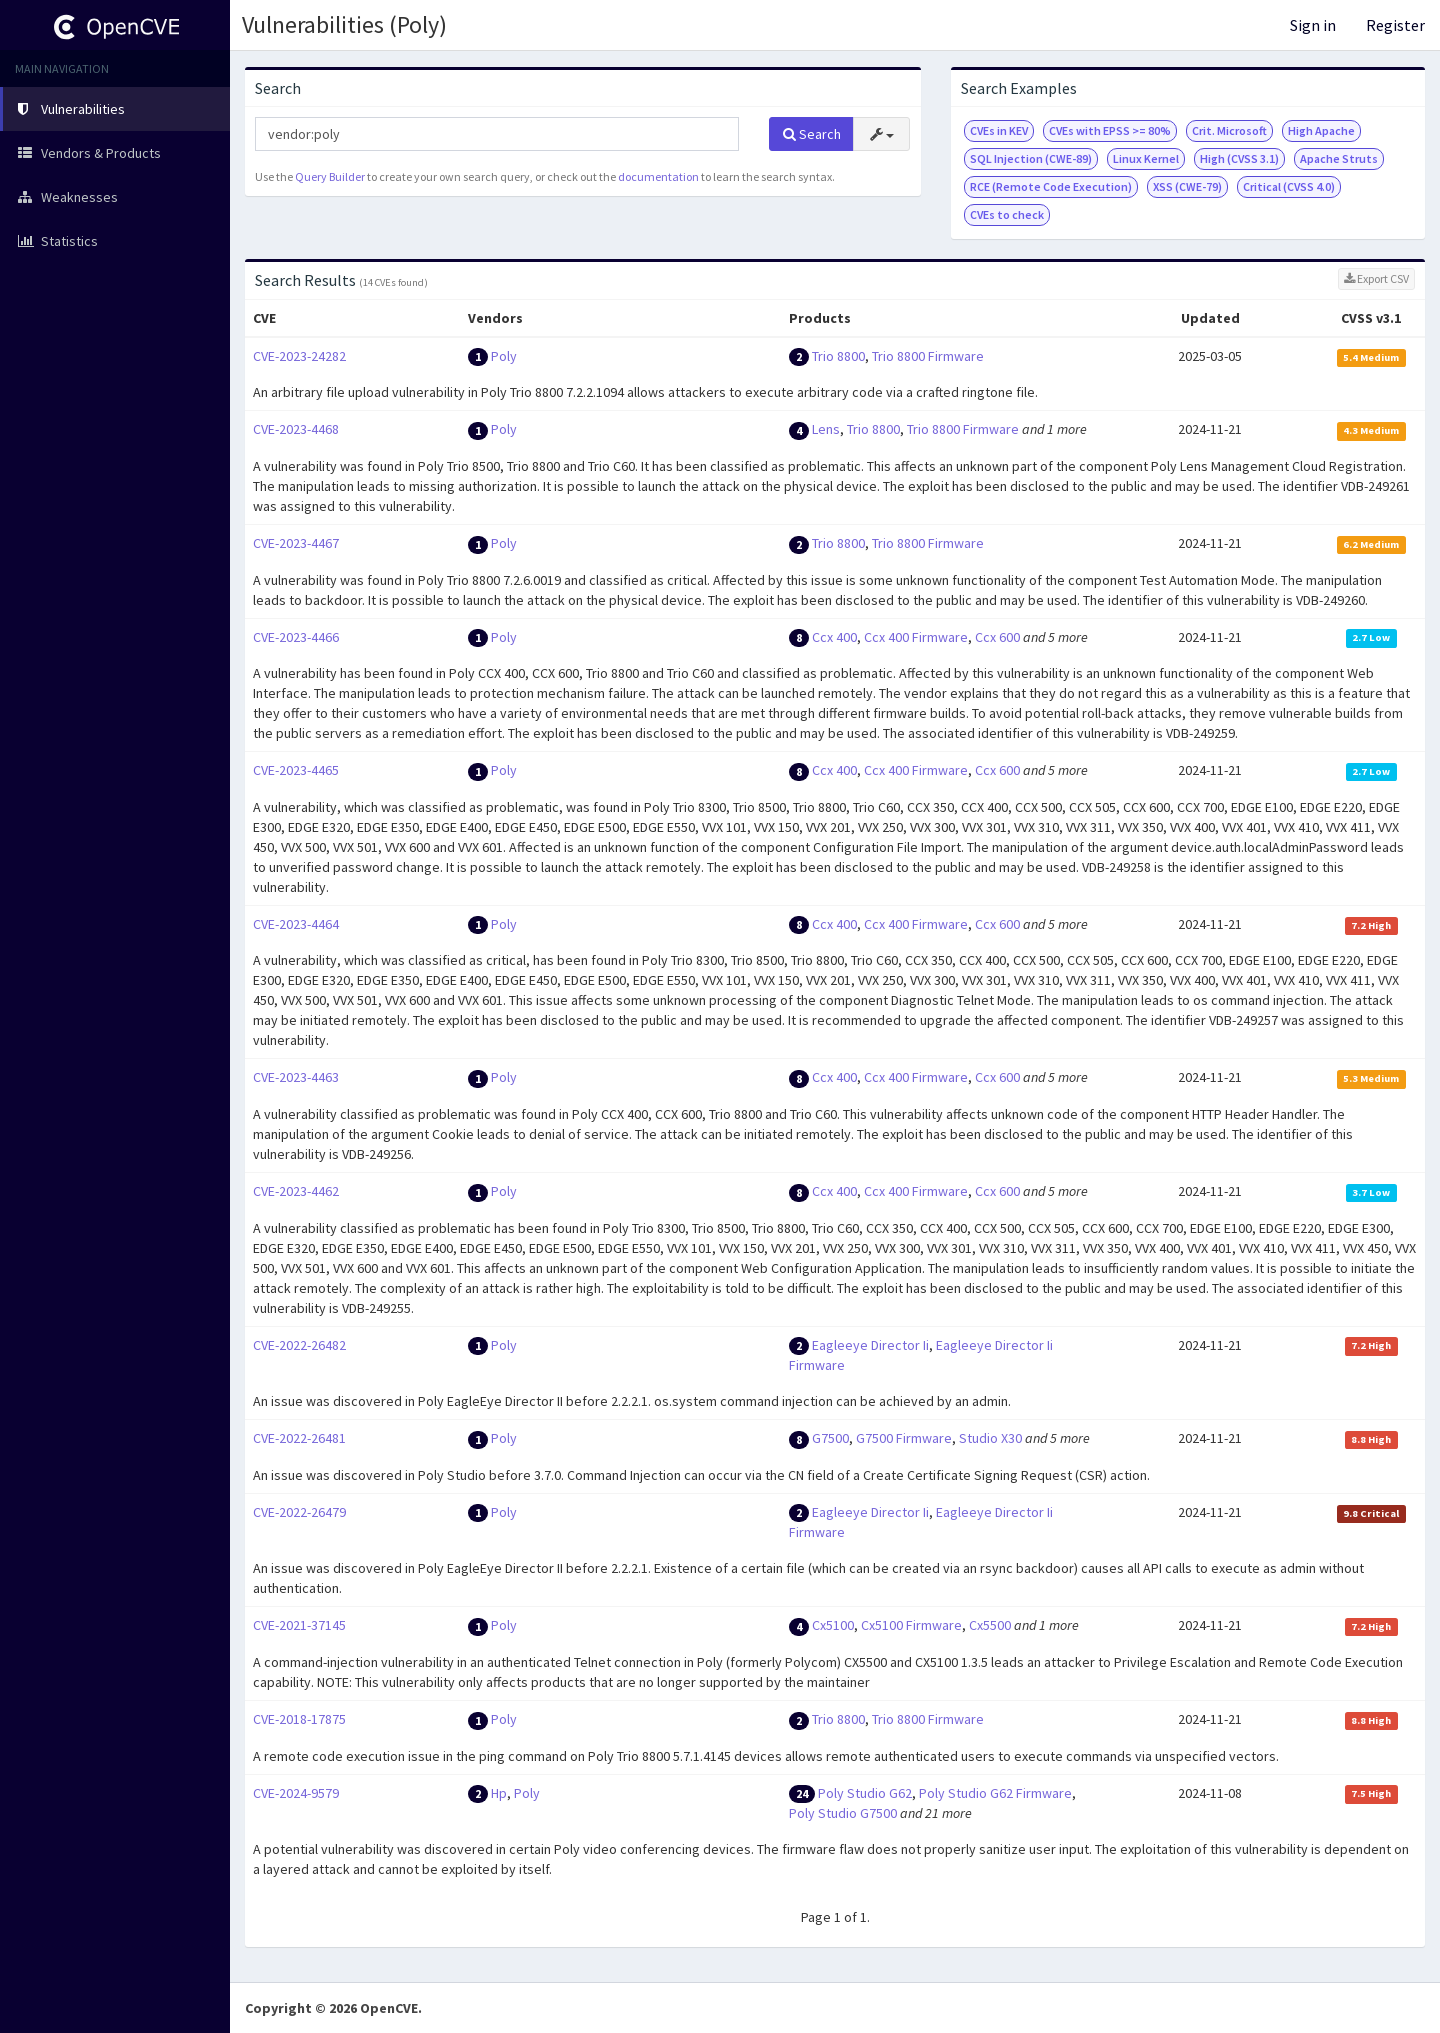  What do you see at coordinates (1187, 186) in the screenshot?
I see `XSS (CWE-79)` at bounding box center [1187, 186].